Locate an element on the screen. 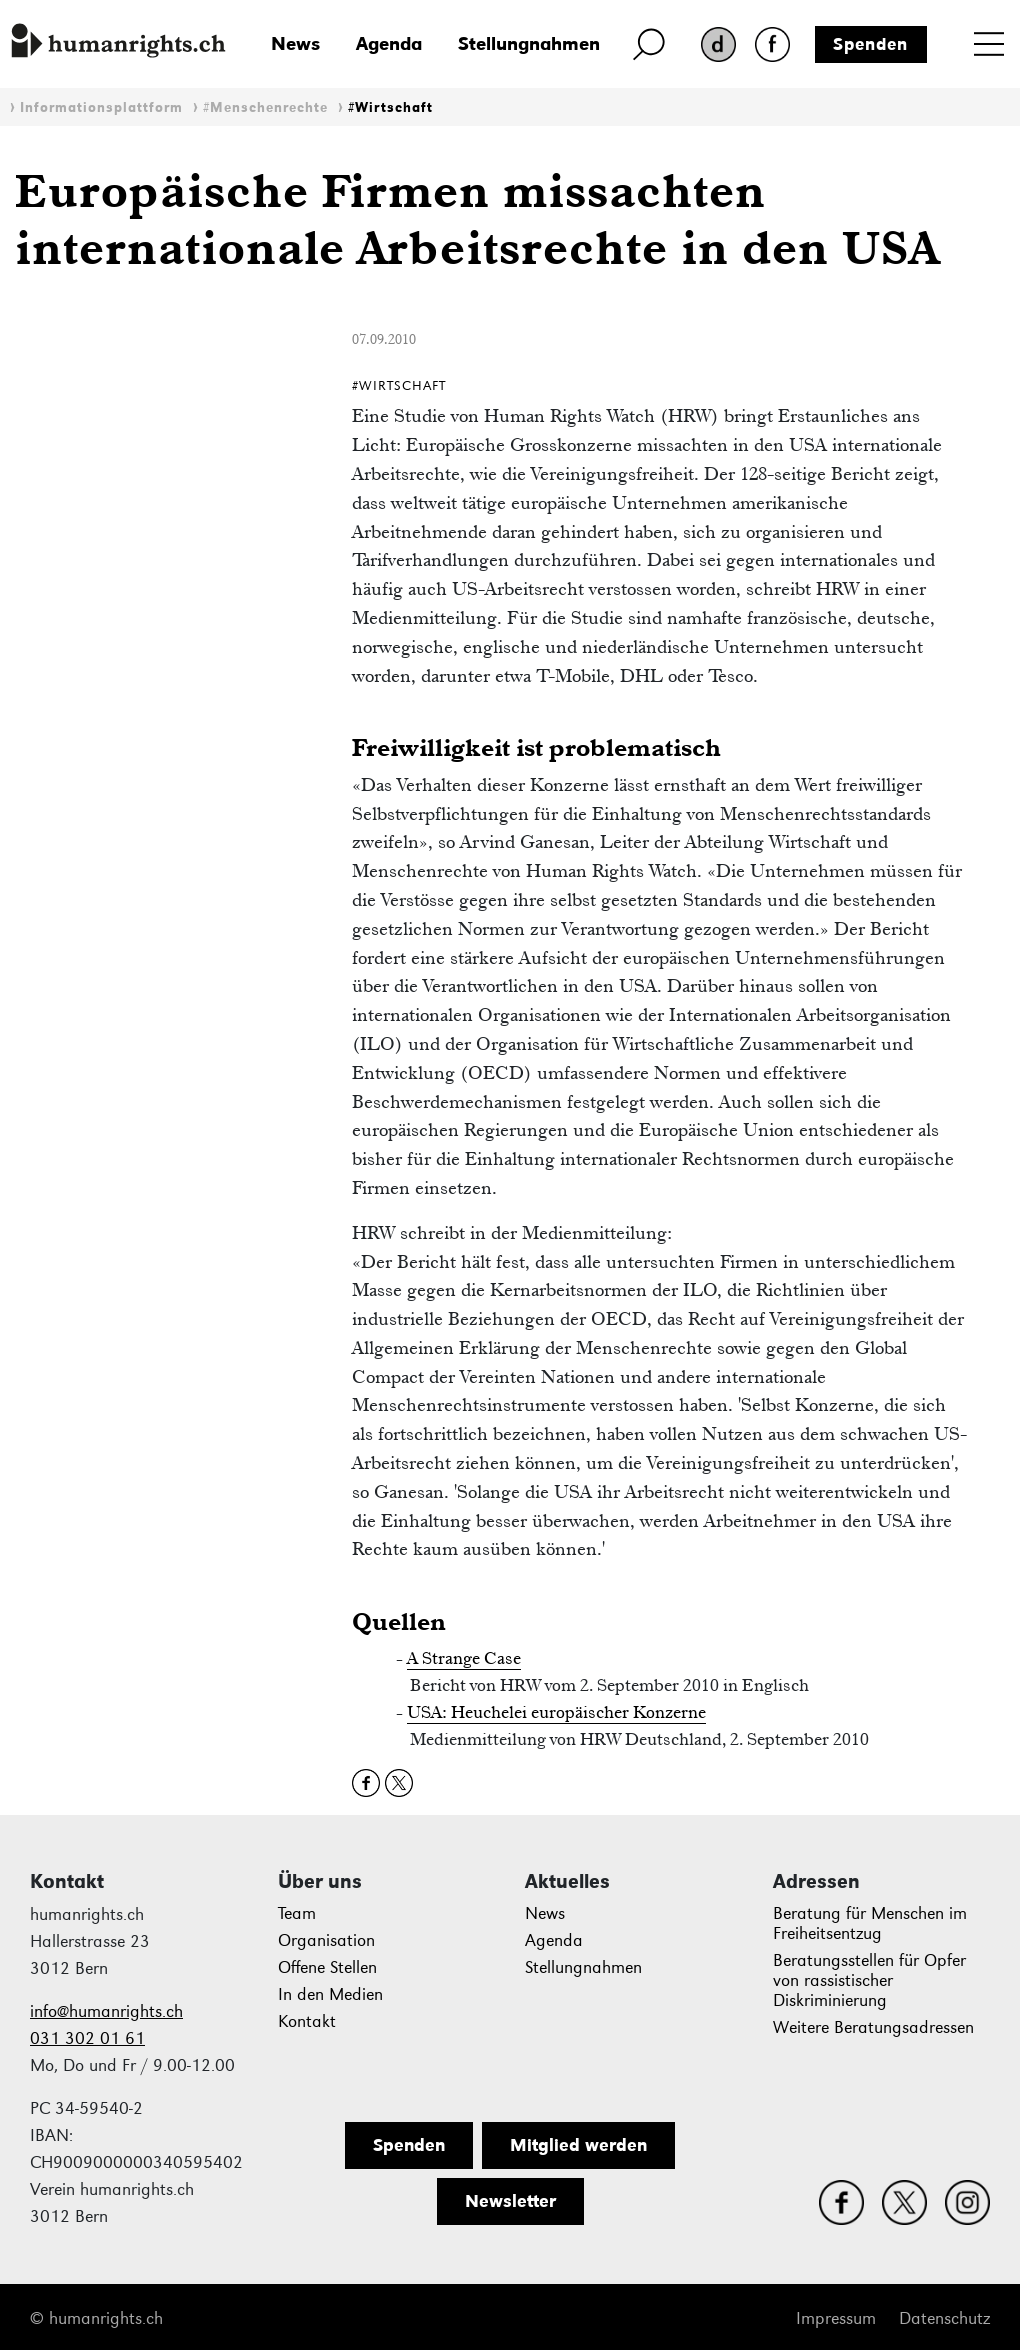 This screenshot has width=1020, height=2350. Organisation is located at coordinates (326, 1940).